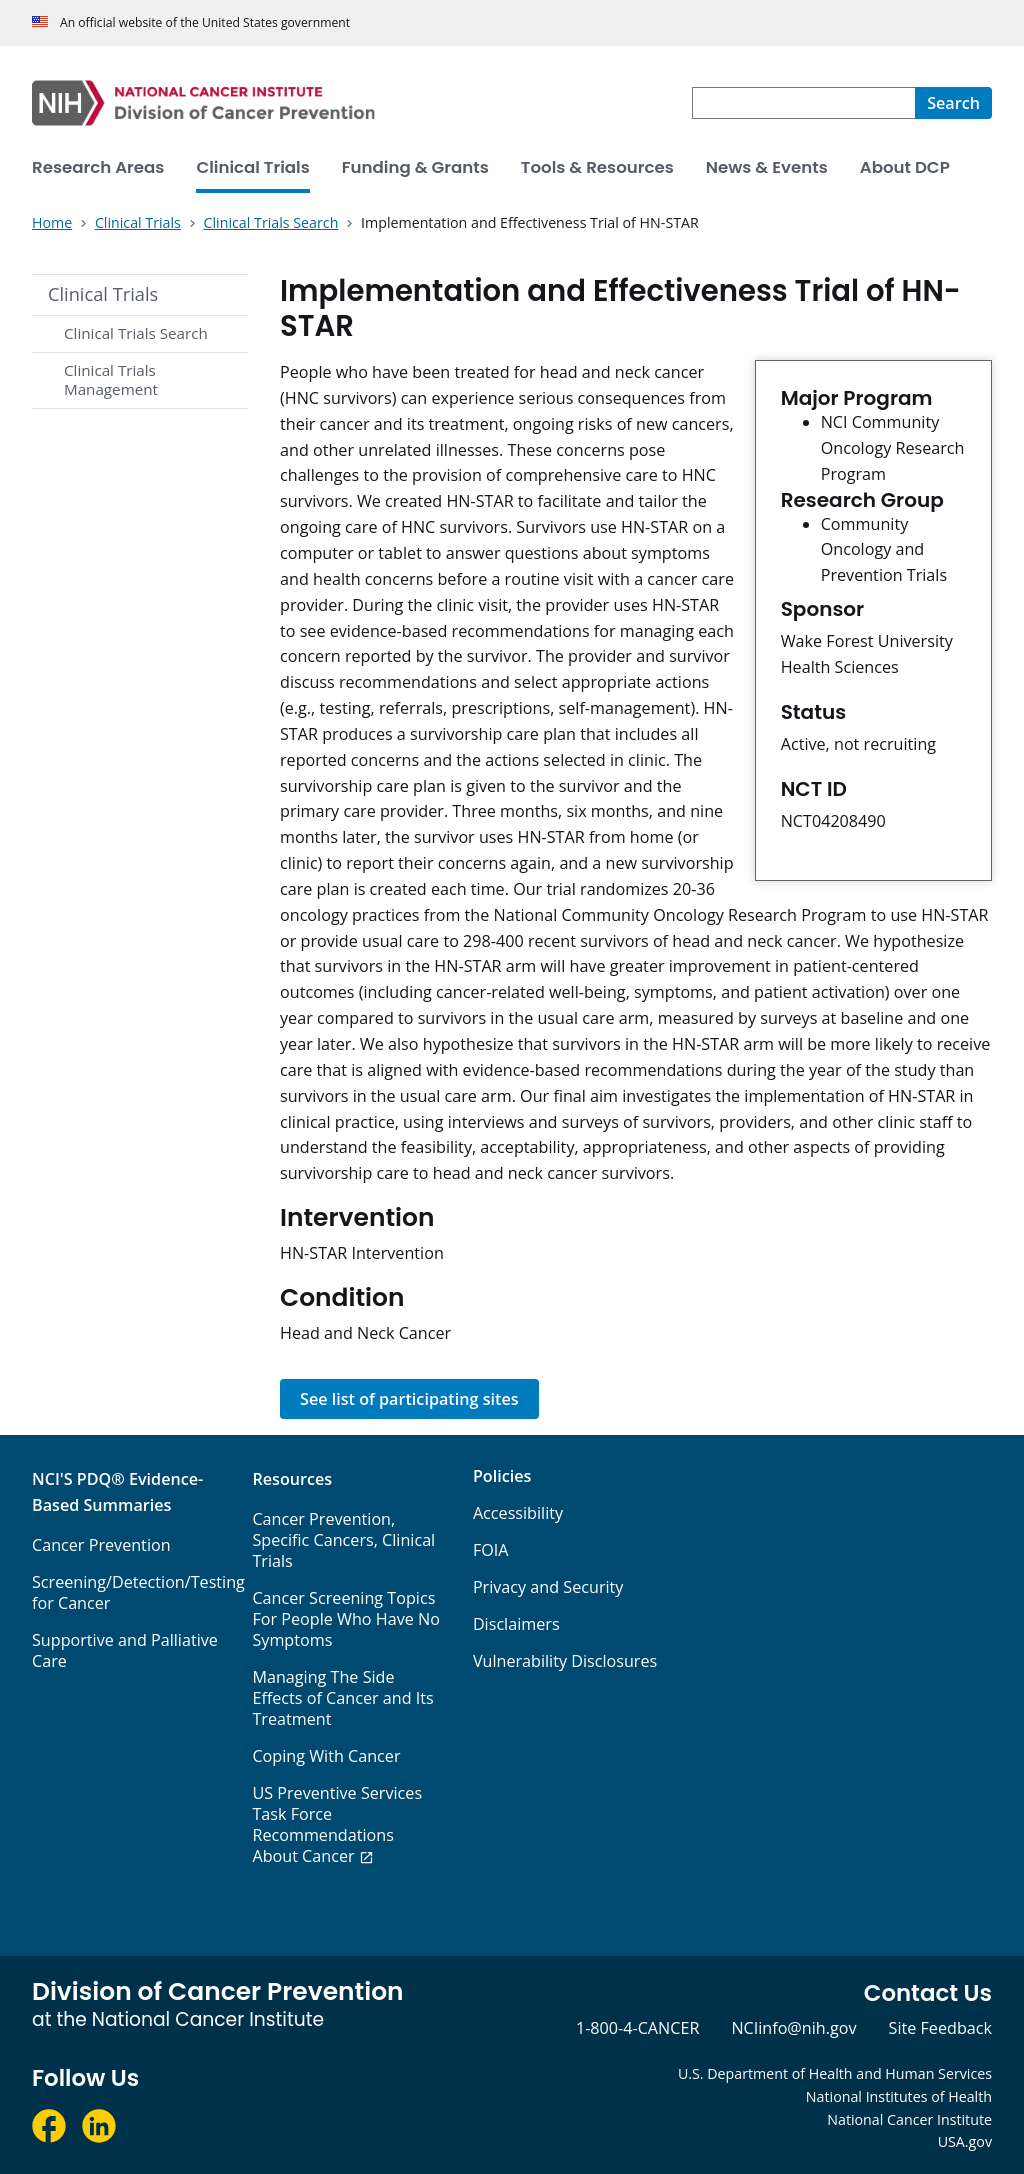 The image size is (1024, 2174). What do you see at coordinates (953, 103) in the screenshot?
I see `[Search]` at bounding box center [953, 103].